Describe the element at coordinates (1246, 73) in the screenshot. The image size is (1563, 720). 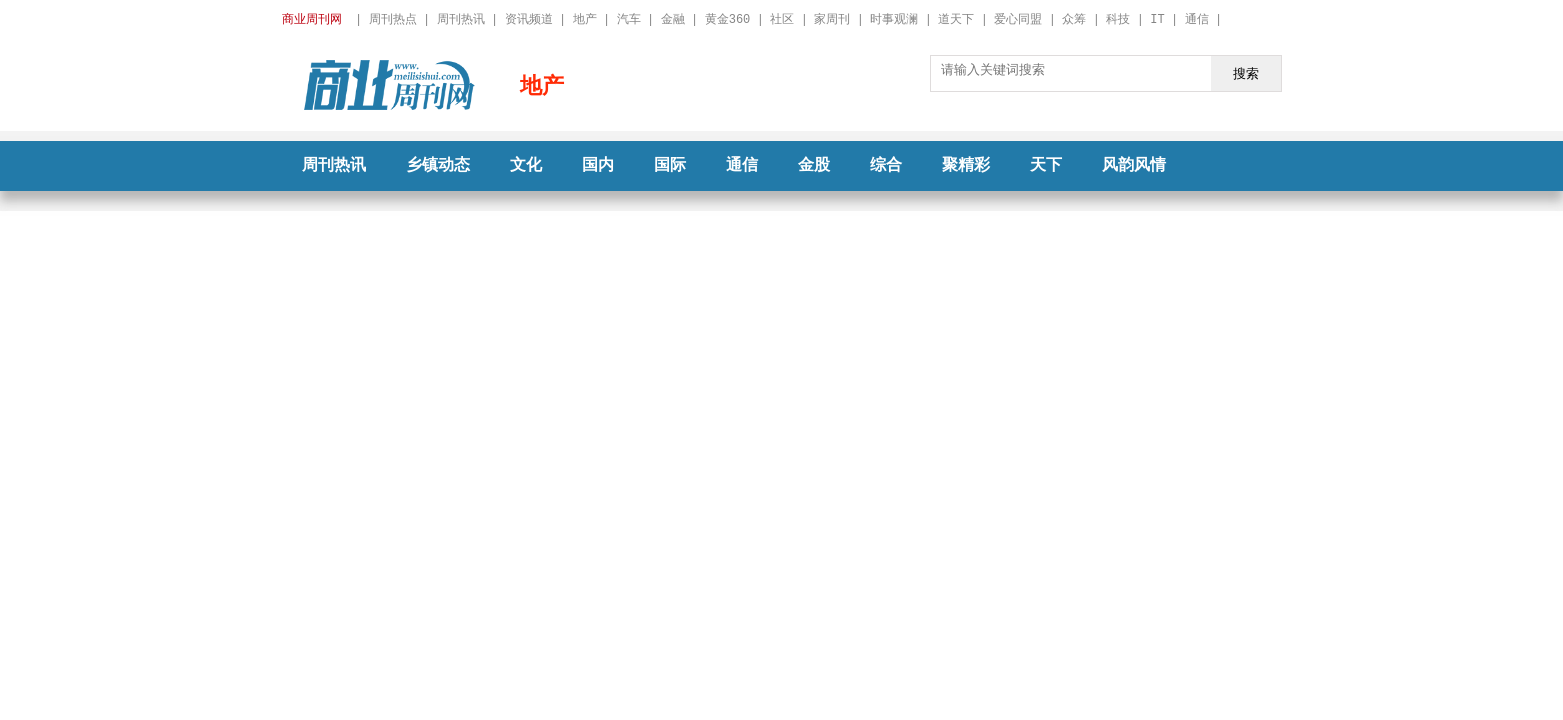
I see `搜索` at that location.